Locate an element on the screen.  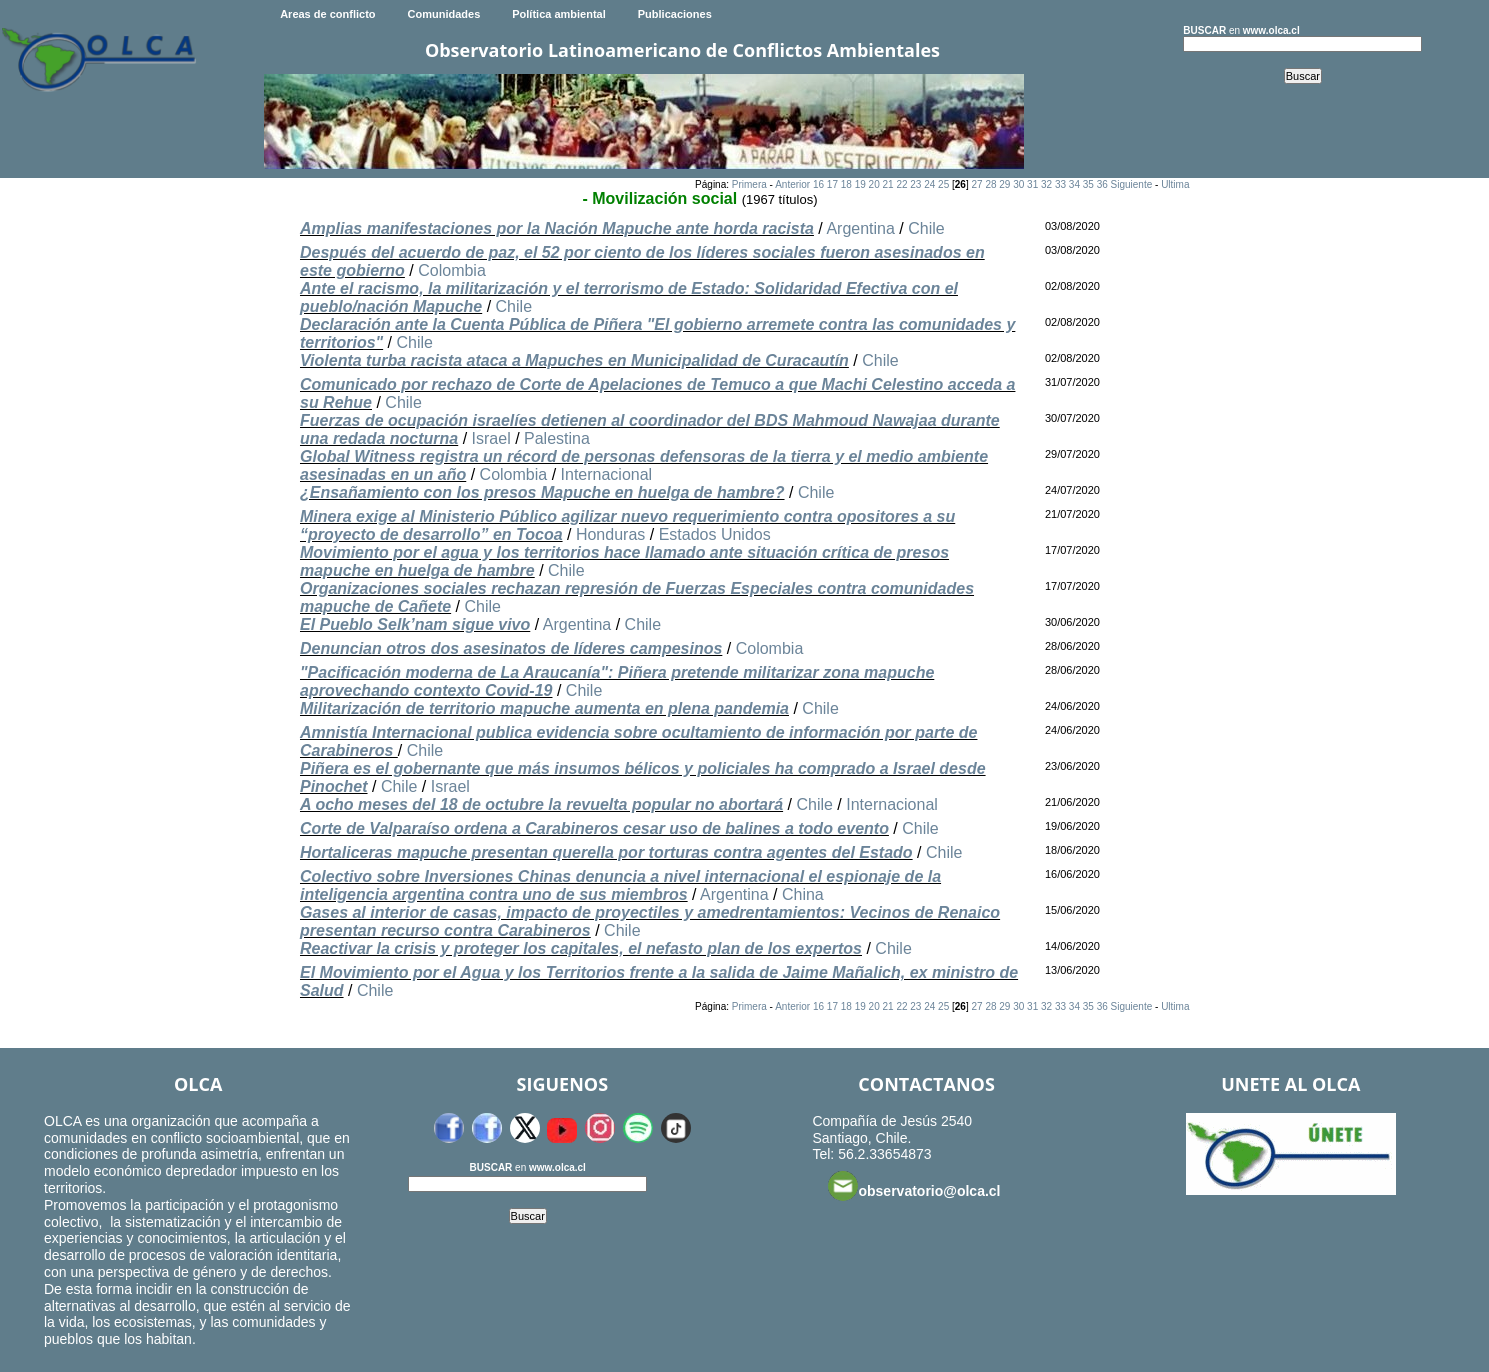
30 is located at coordinates (1018, 184).